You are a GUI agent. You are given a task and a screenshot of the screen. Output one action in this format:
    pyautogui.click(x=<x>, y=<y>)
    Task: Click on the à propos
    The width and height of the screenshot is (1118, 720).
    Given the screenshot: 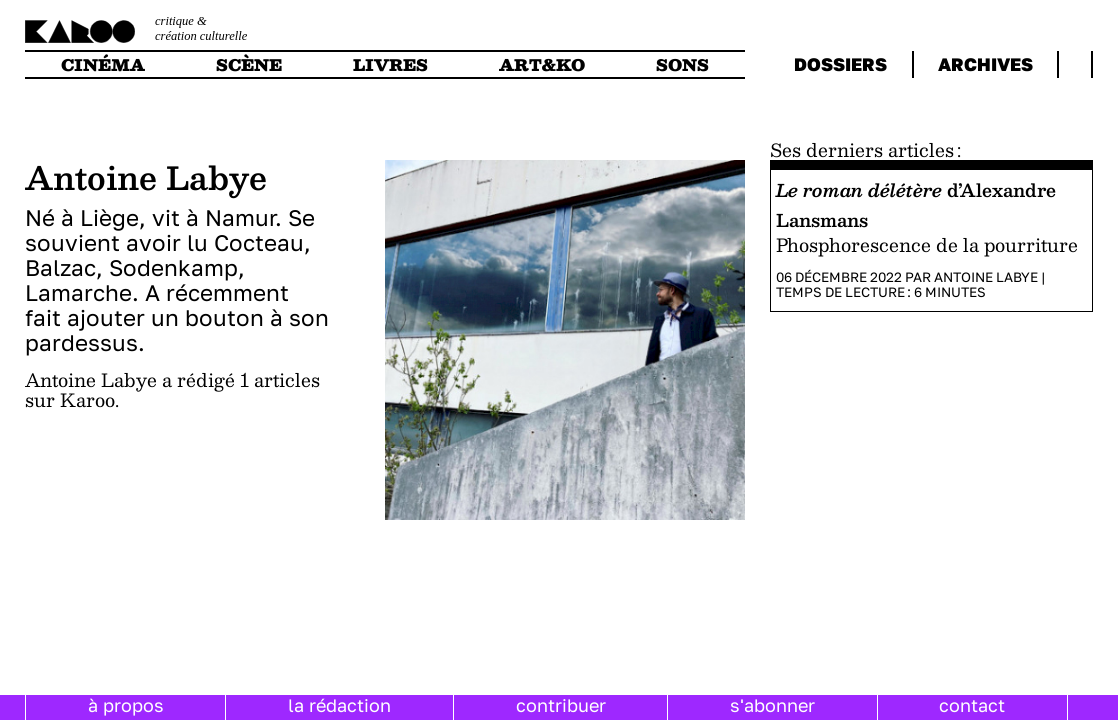 What is the action you would take?
    pyautogui.click(x=126, y=705)
    